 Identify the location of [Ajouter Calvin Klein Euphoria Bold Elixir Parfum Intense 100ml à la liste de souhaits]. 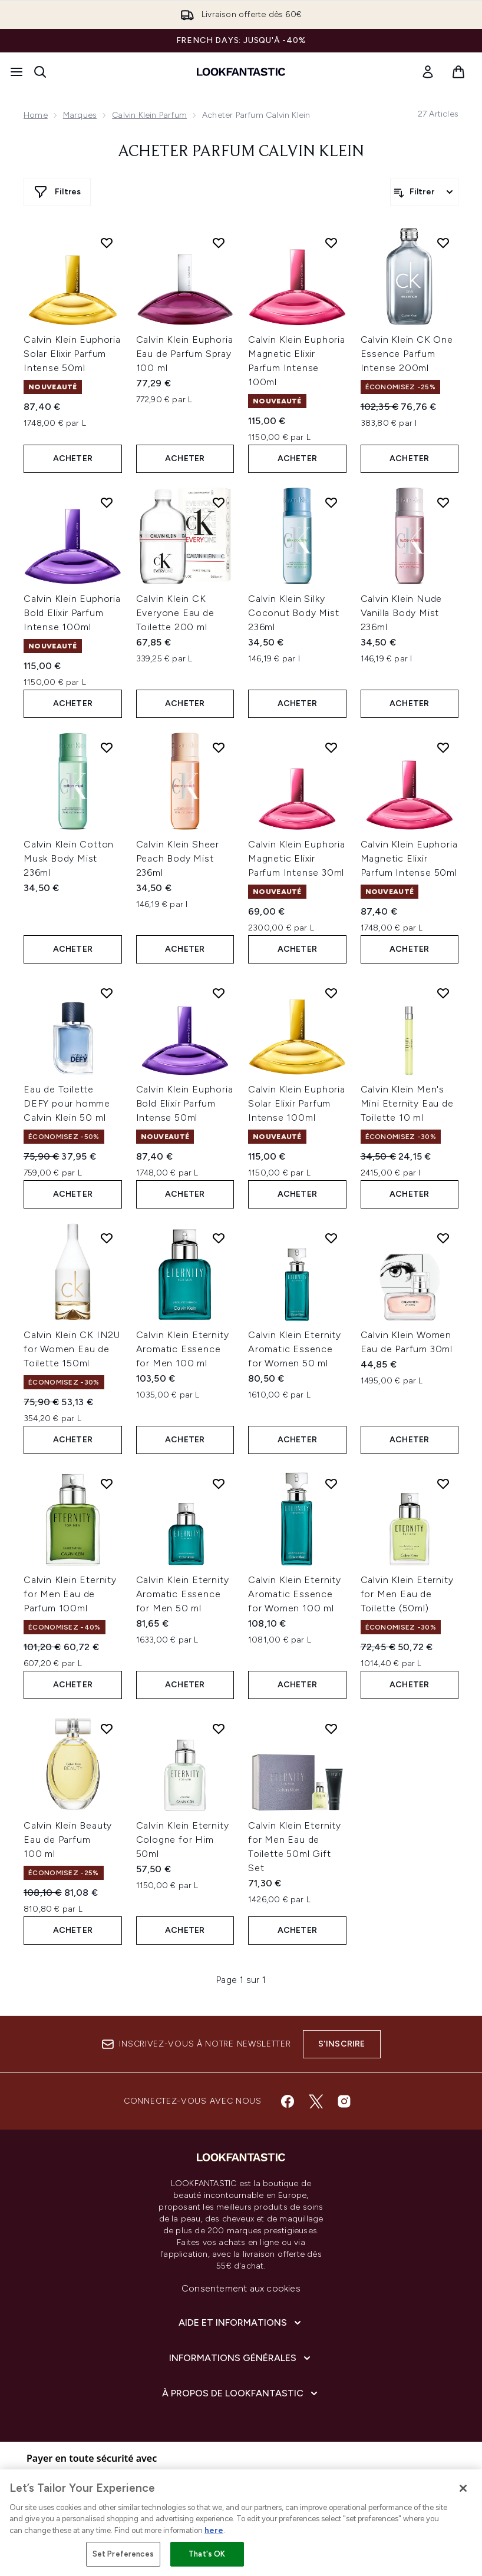
(107, 502).